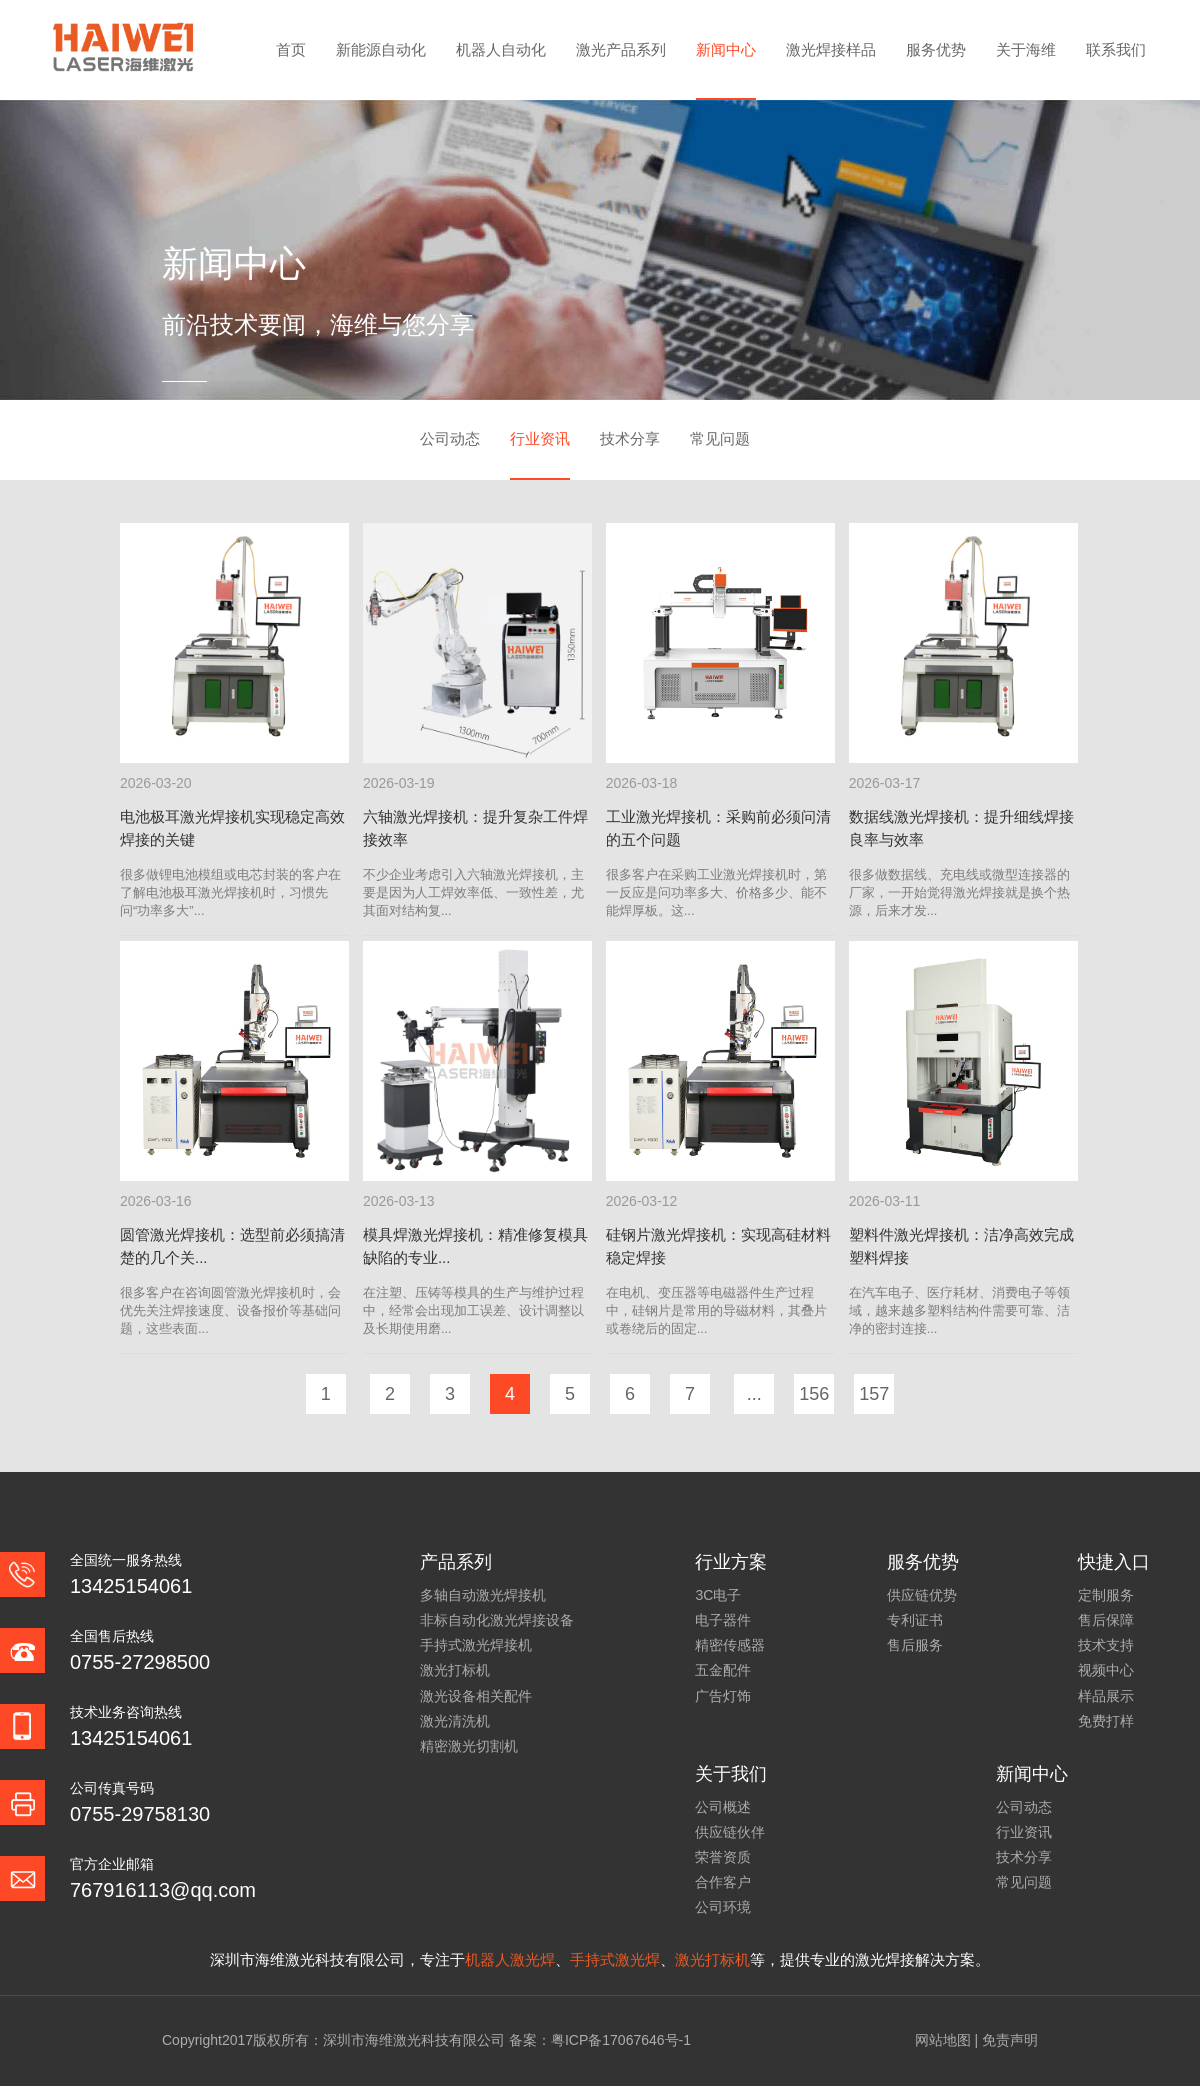  I want to click on 荣誉资质, so click(723, 1857).